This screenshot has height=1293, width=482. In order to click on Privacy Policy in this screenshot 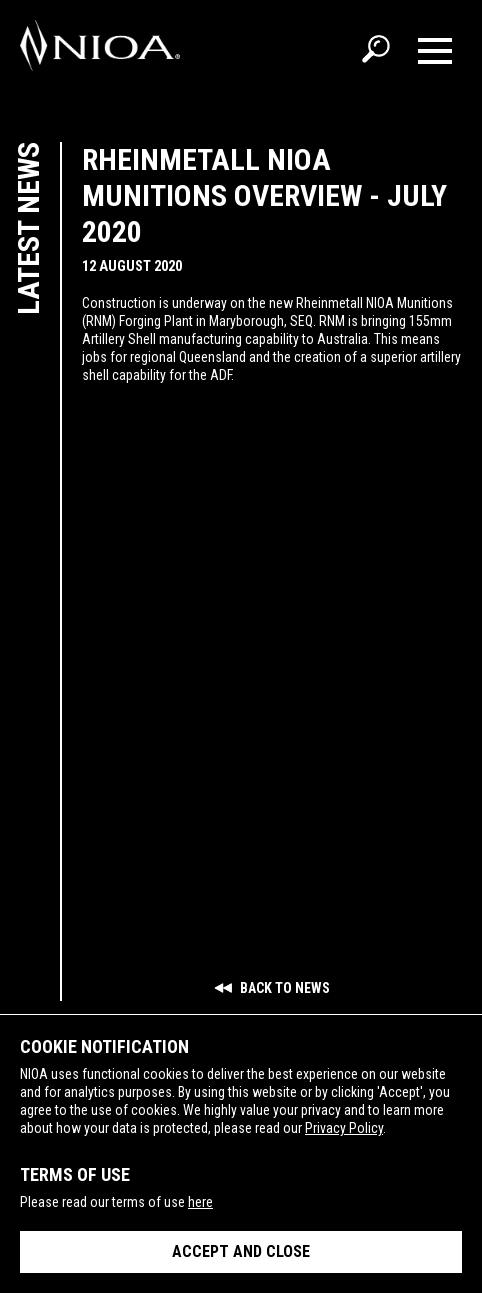, I will do `click(344, 1128)`.